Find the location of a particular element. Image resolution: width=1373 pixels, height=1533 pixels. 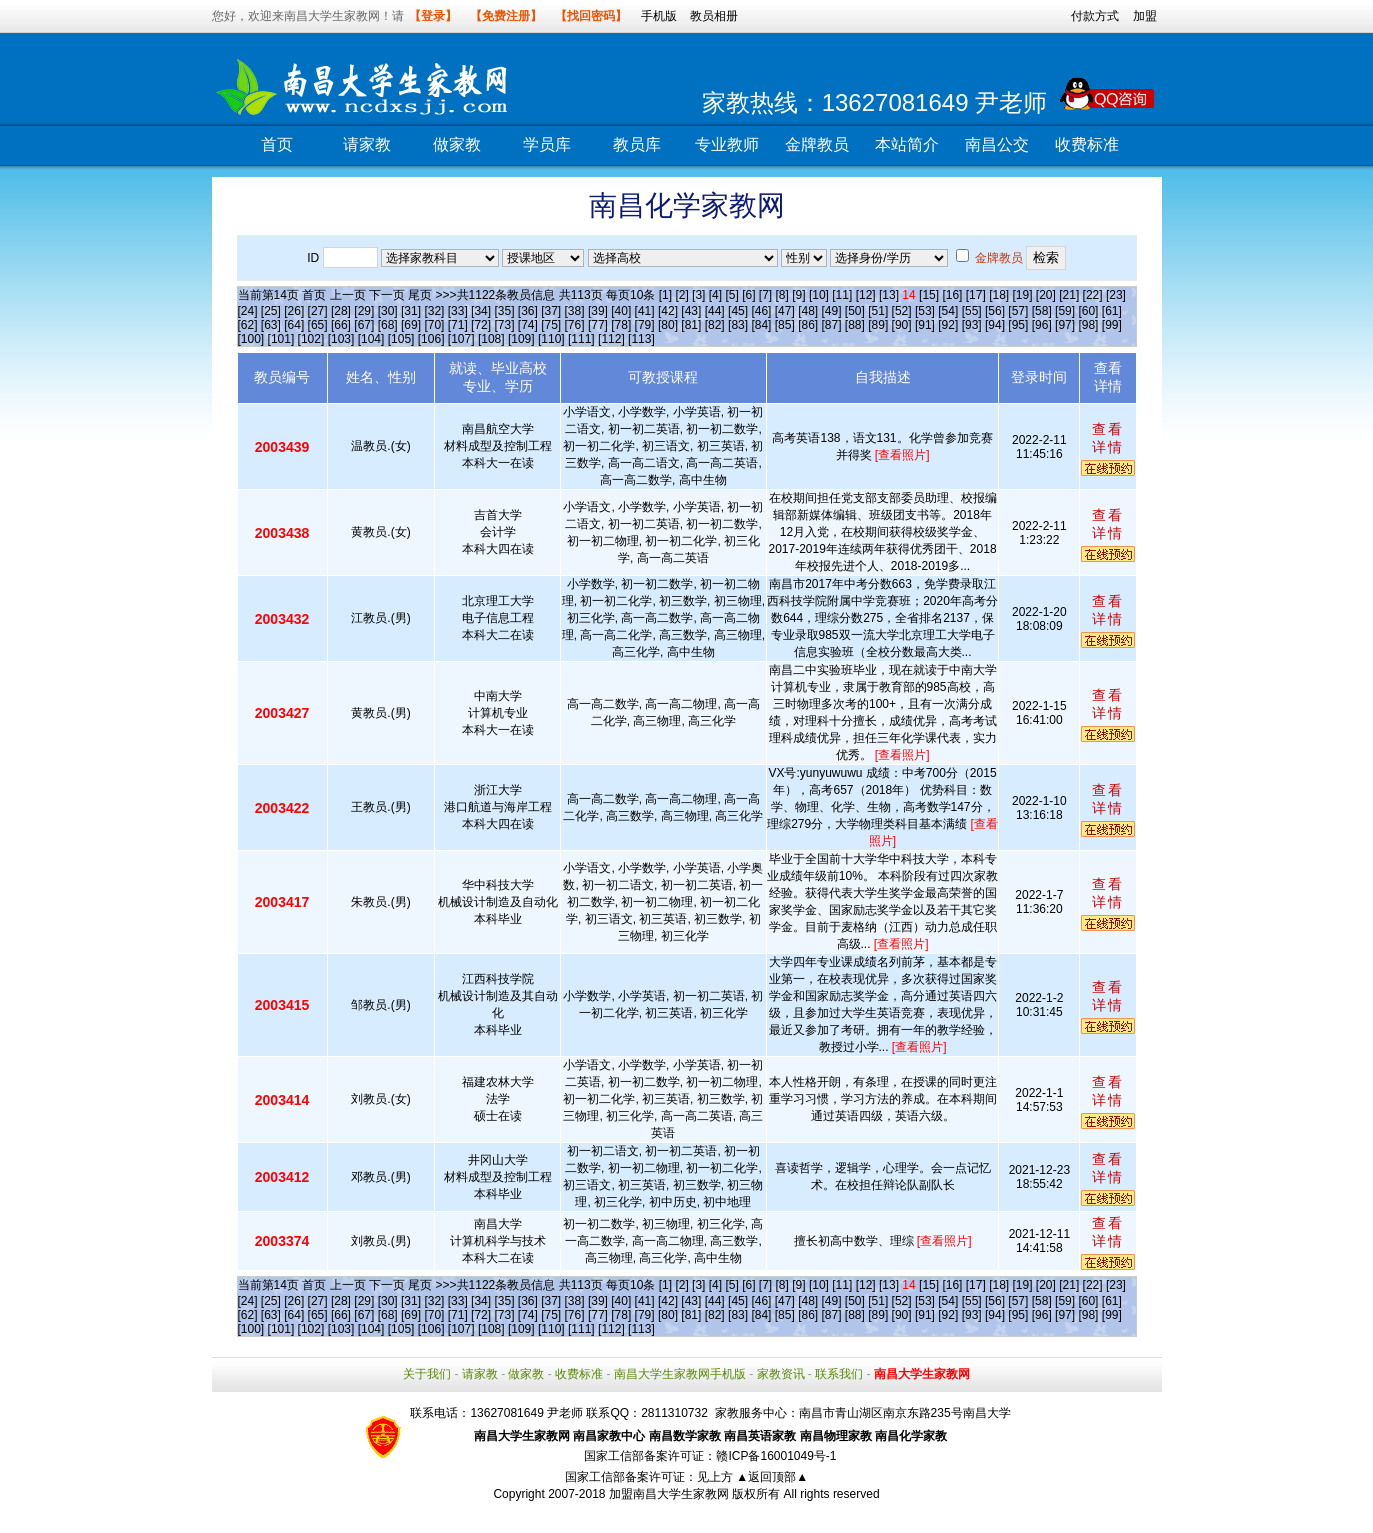

[56] is located at coordinates (995, 311).